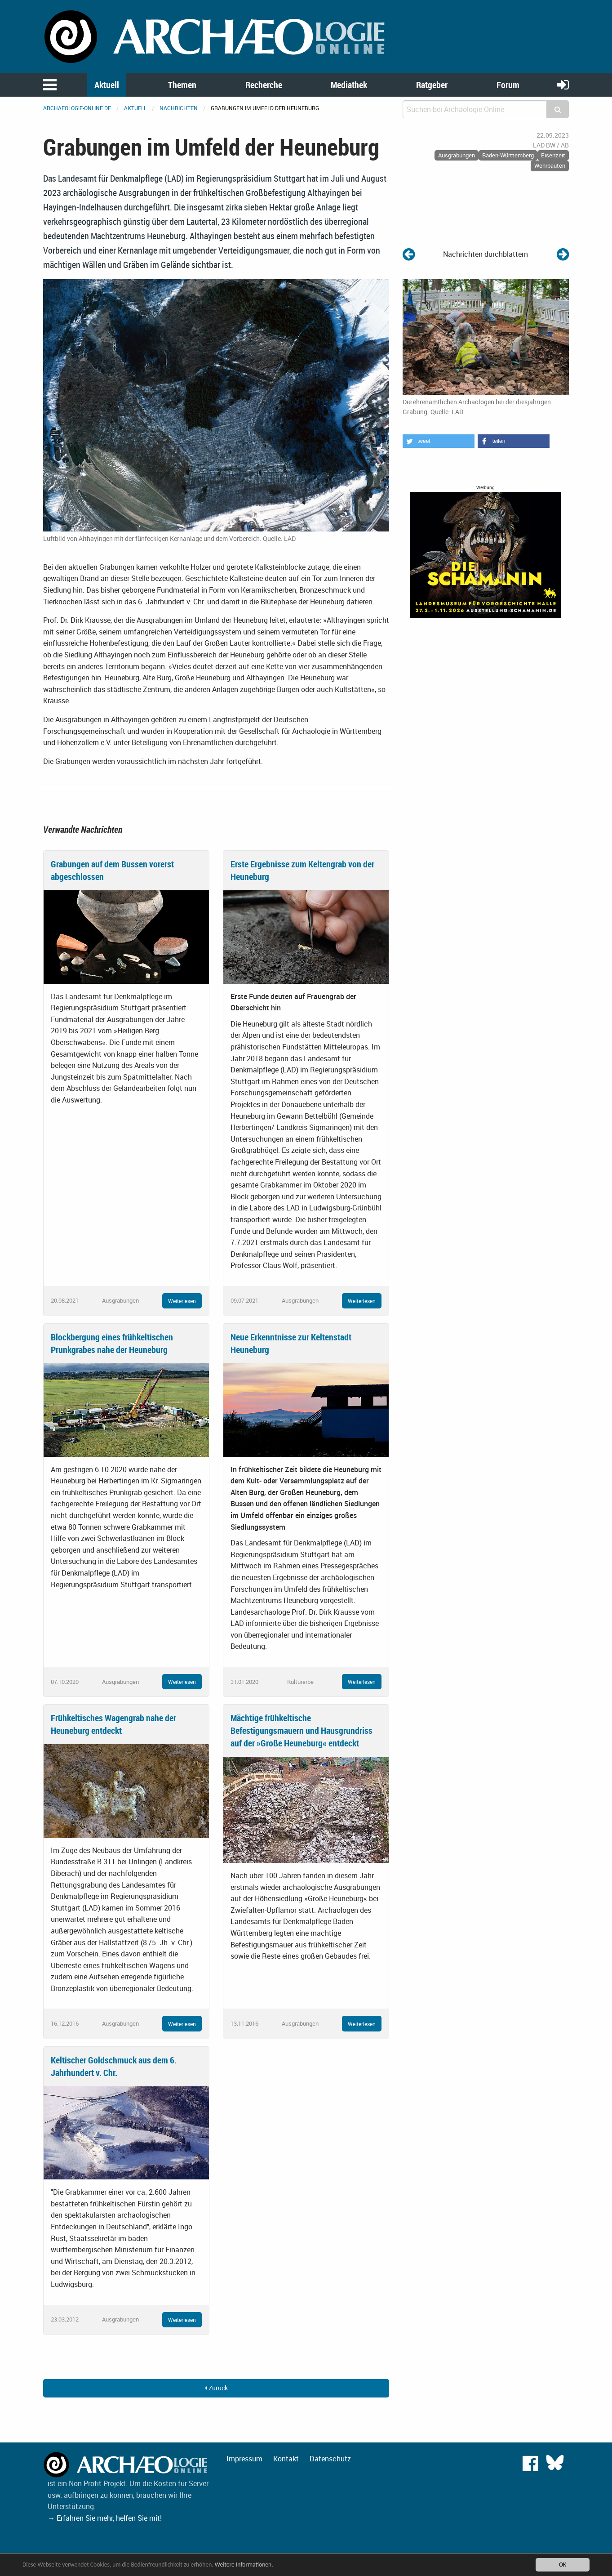 This screenshot has height=2576, width=612. What do you see at coordinates (286, 2459) in the screenshot?
I see `Kontakt` at bounding box center [286, 2459].